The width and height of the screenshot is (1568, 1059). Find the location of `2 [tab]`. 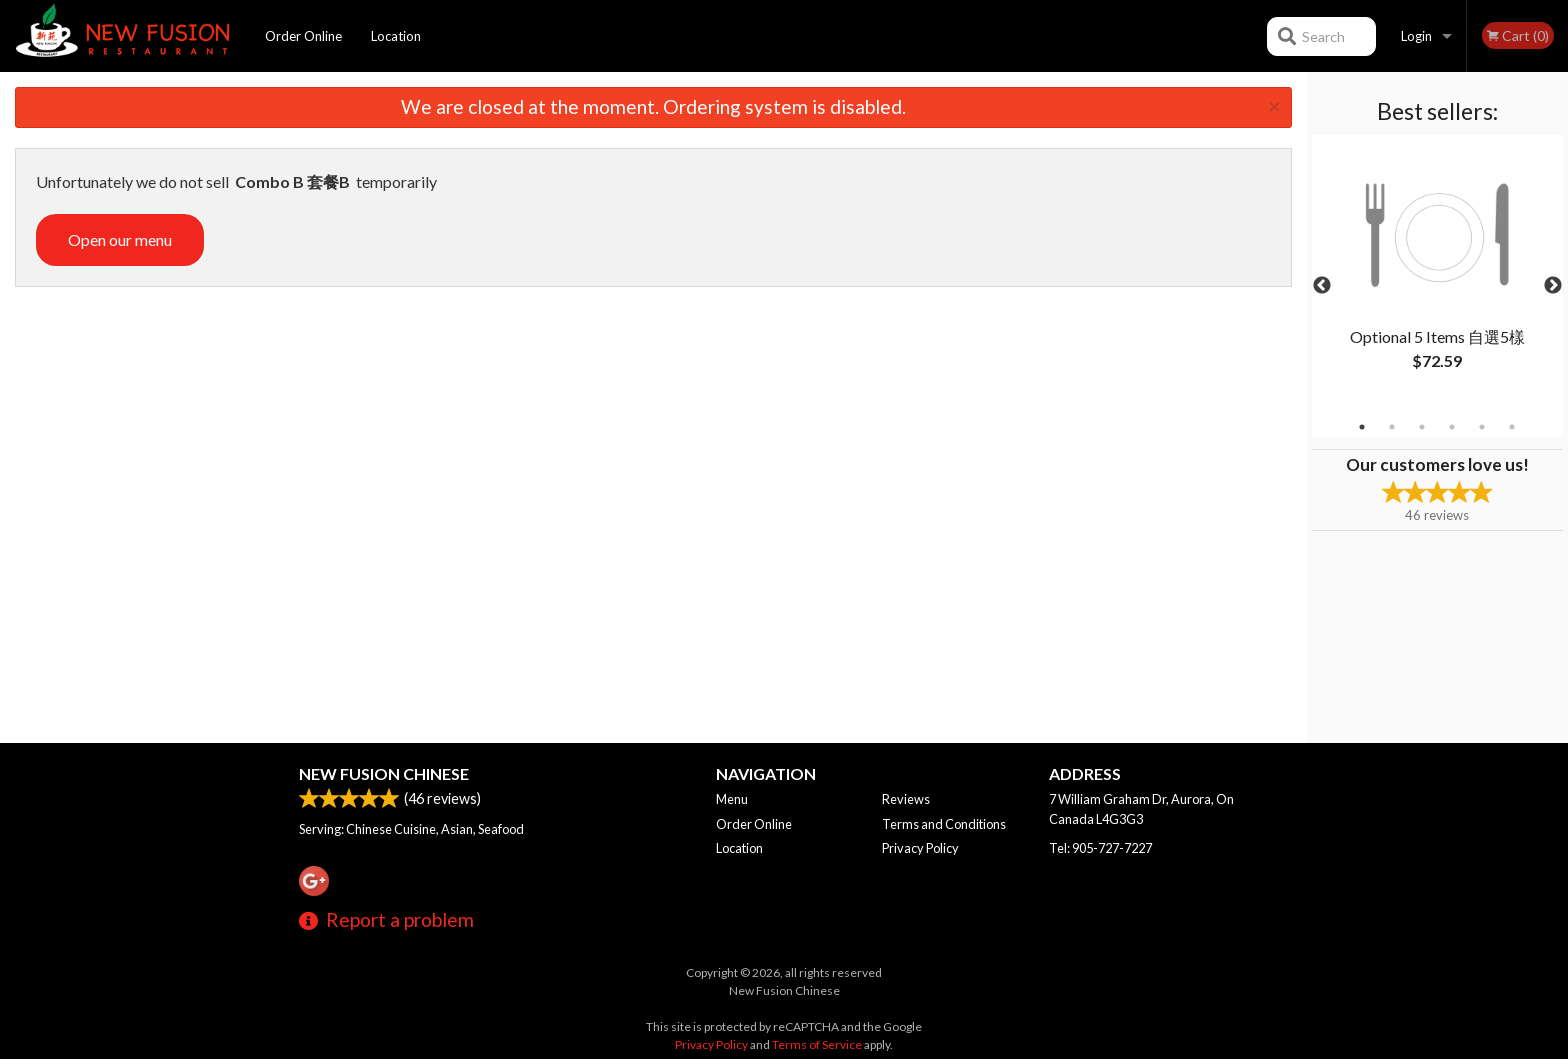

2 [tab] is located at coordinates (1392, 427).